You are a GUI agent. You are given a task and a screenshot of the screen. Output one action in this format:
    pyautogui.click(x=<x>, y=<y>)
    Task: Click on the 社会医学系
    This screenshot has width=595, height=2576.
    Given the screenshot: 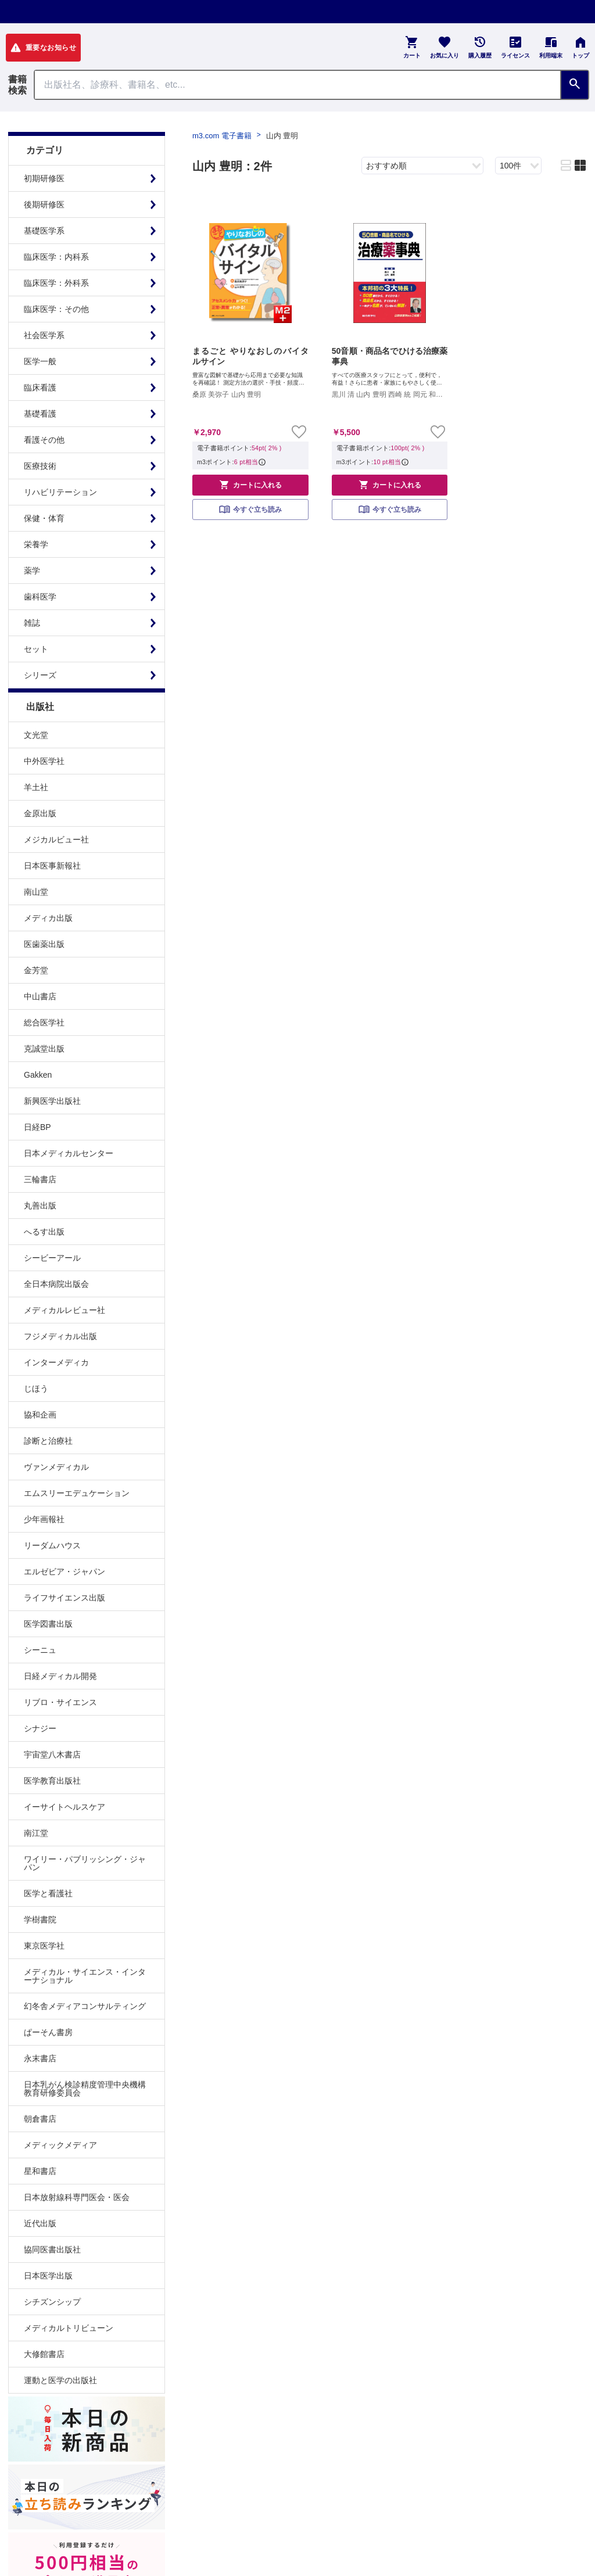 What is the action you would take?
    pyautogui.click(x=44, y=335)
    